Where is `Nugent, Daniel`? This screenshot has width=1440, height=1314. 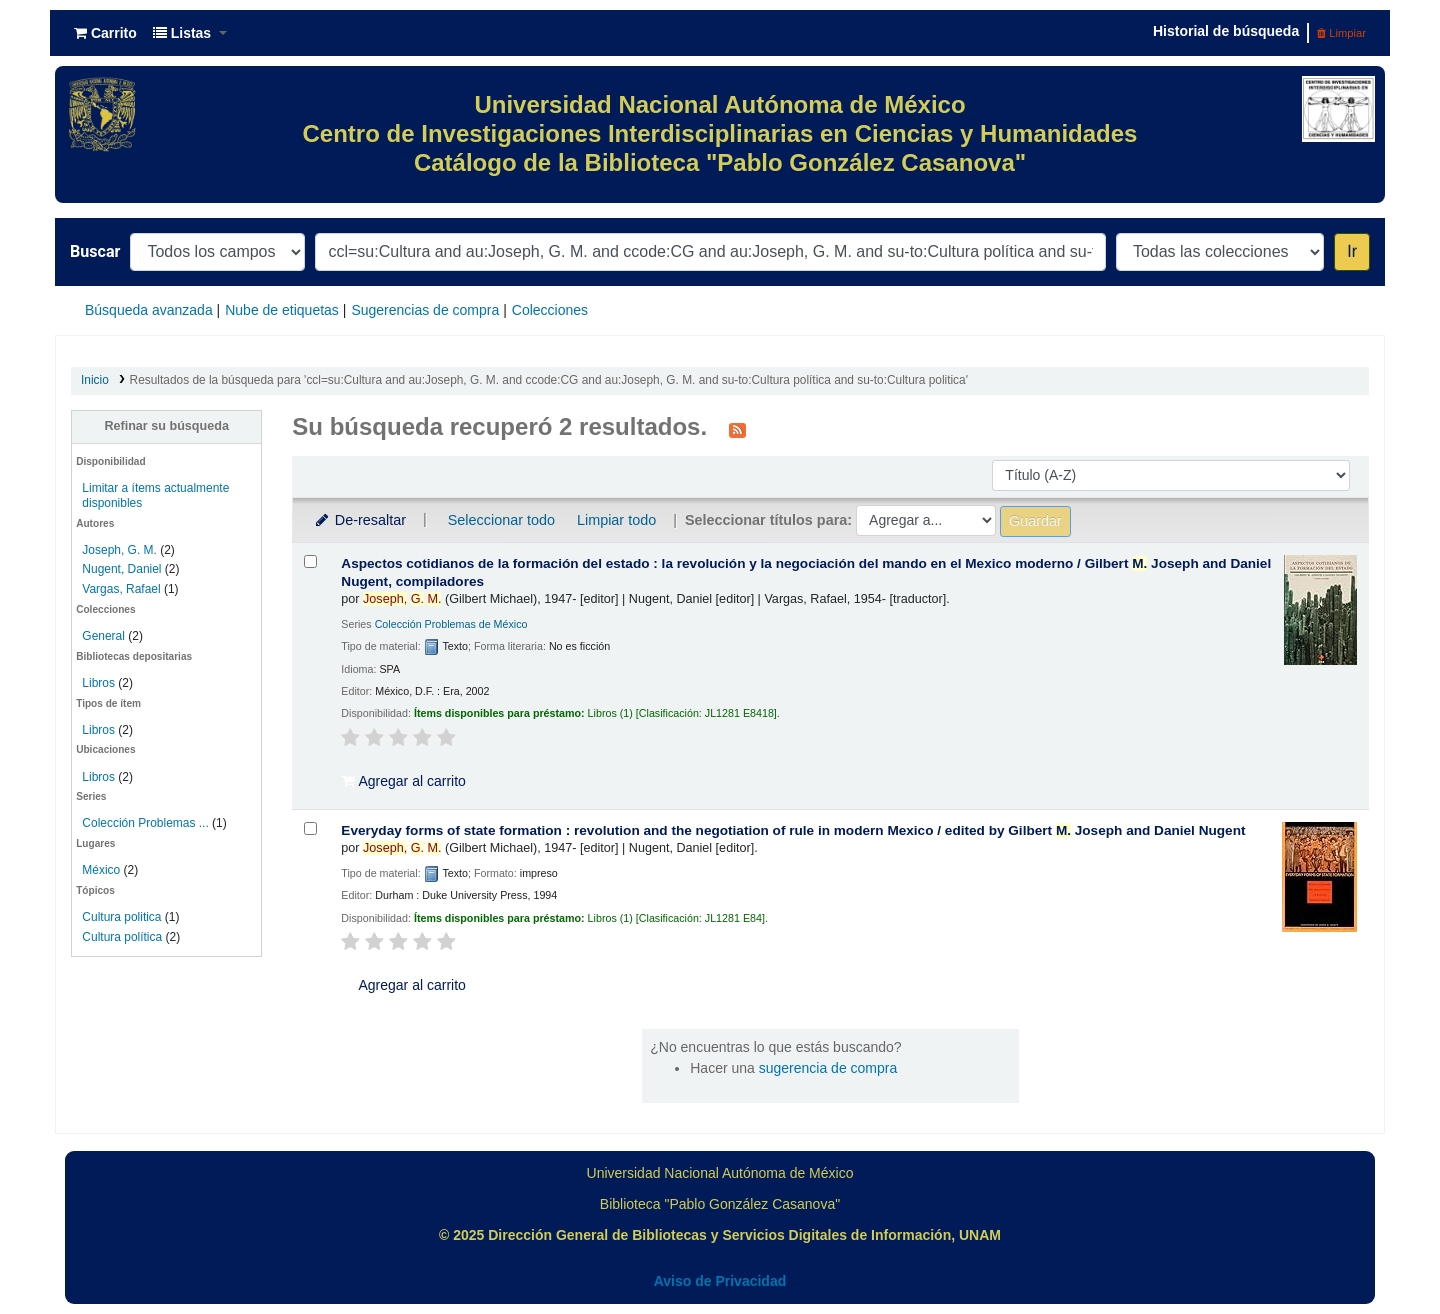
Nugent, Daniel is located at coordinates (121, 569).